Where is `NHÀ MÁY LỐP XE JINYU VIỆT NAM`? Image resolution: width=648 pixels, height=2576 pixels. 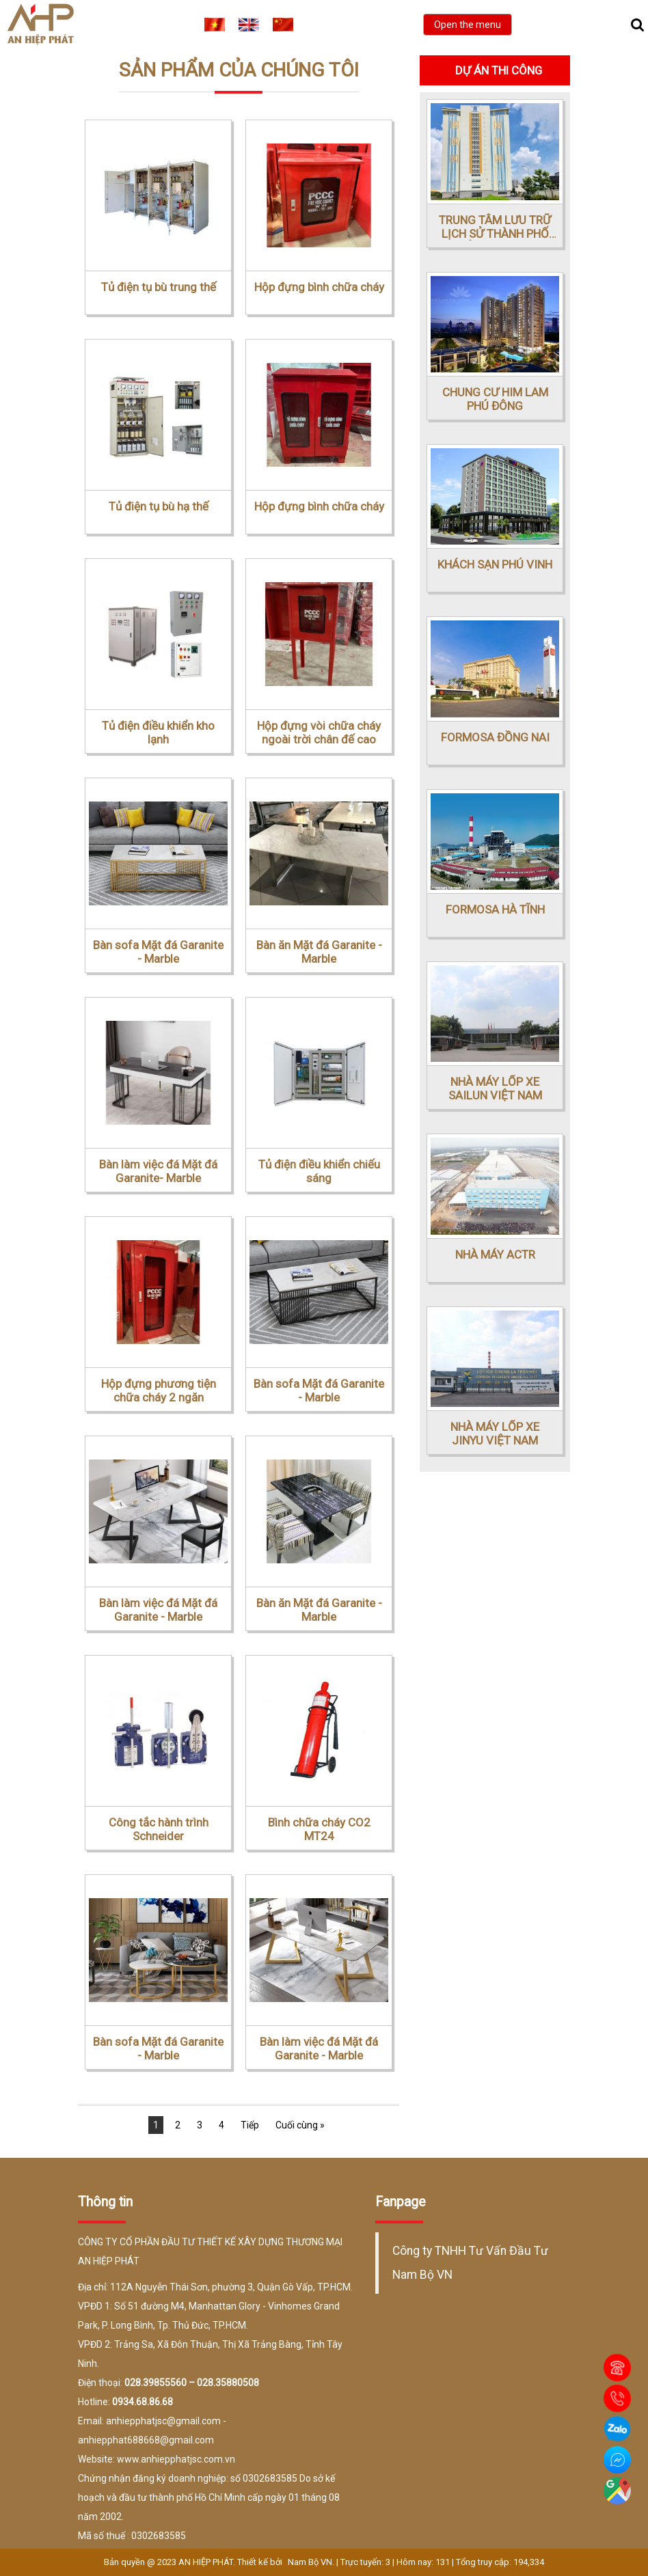
NHÀ MÁY LỐP XE JINYU VIỆT NAM is located at coordinates (494, 1433).